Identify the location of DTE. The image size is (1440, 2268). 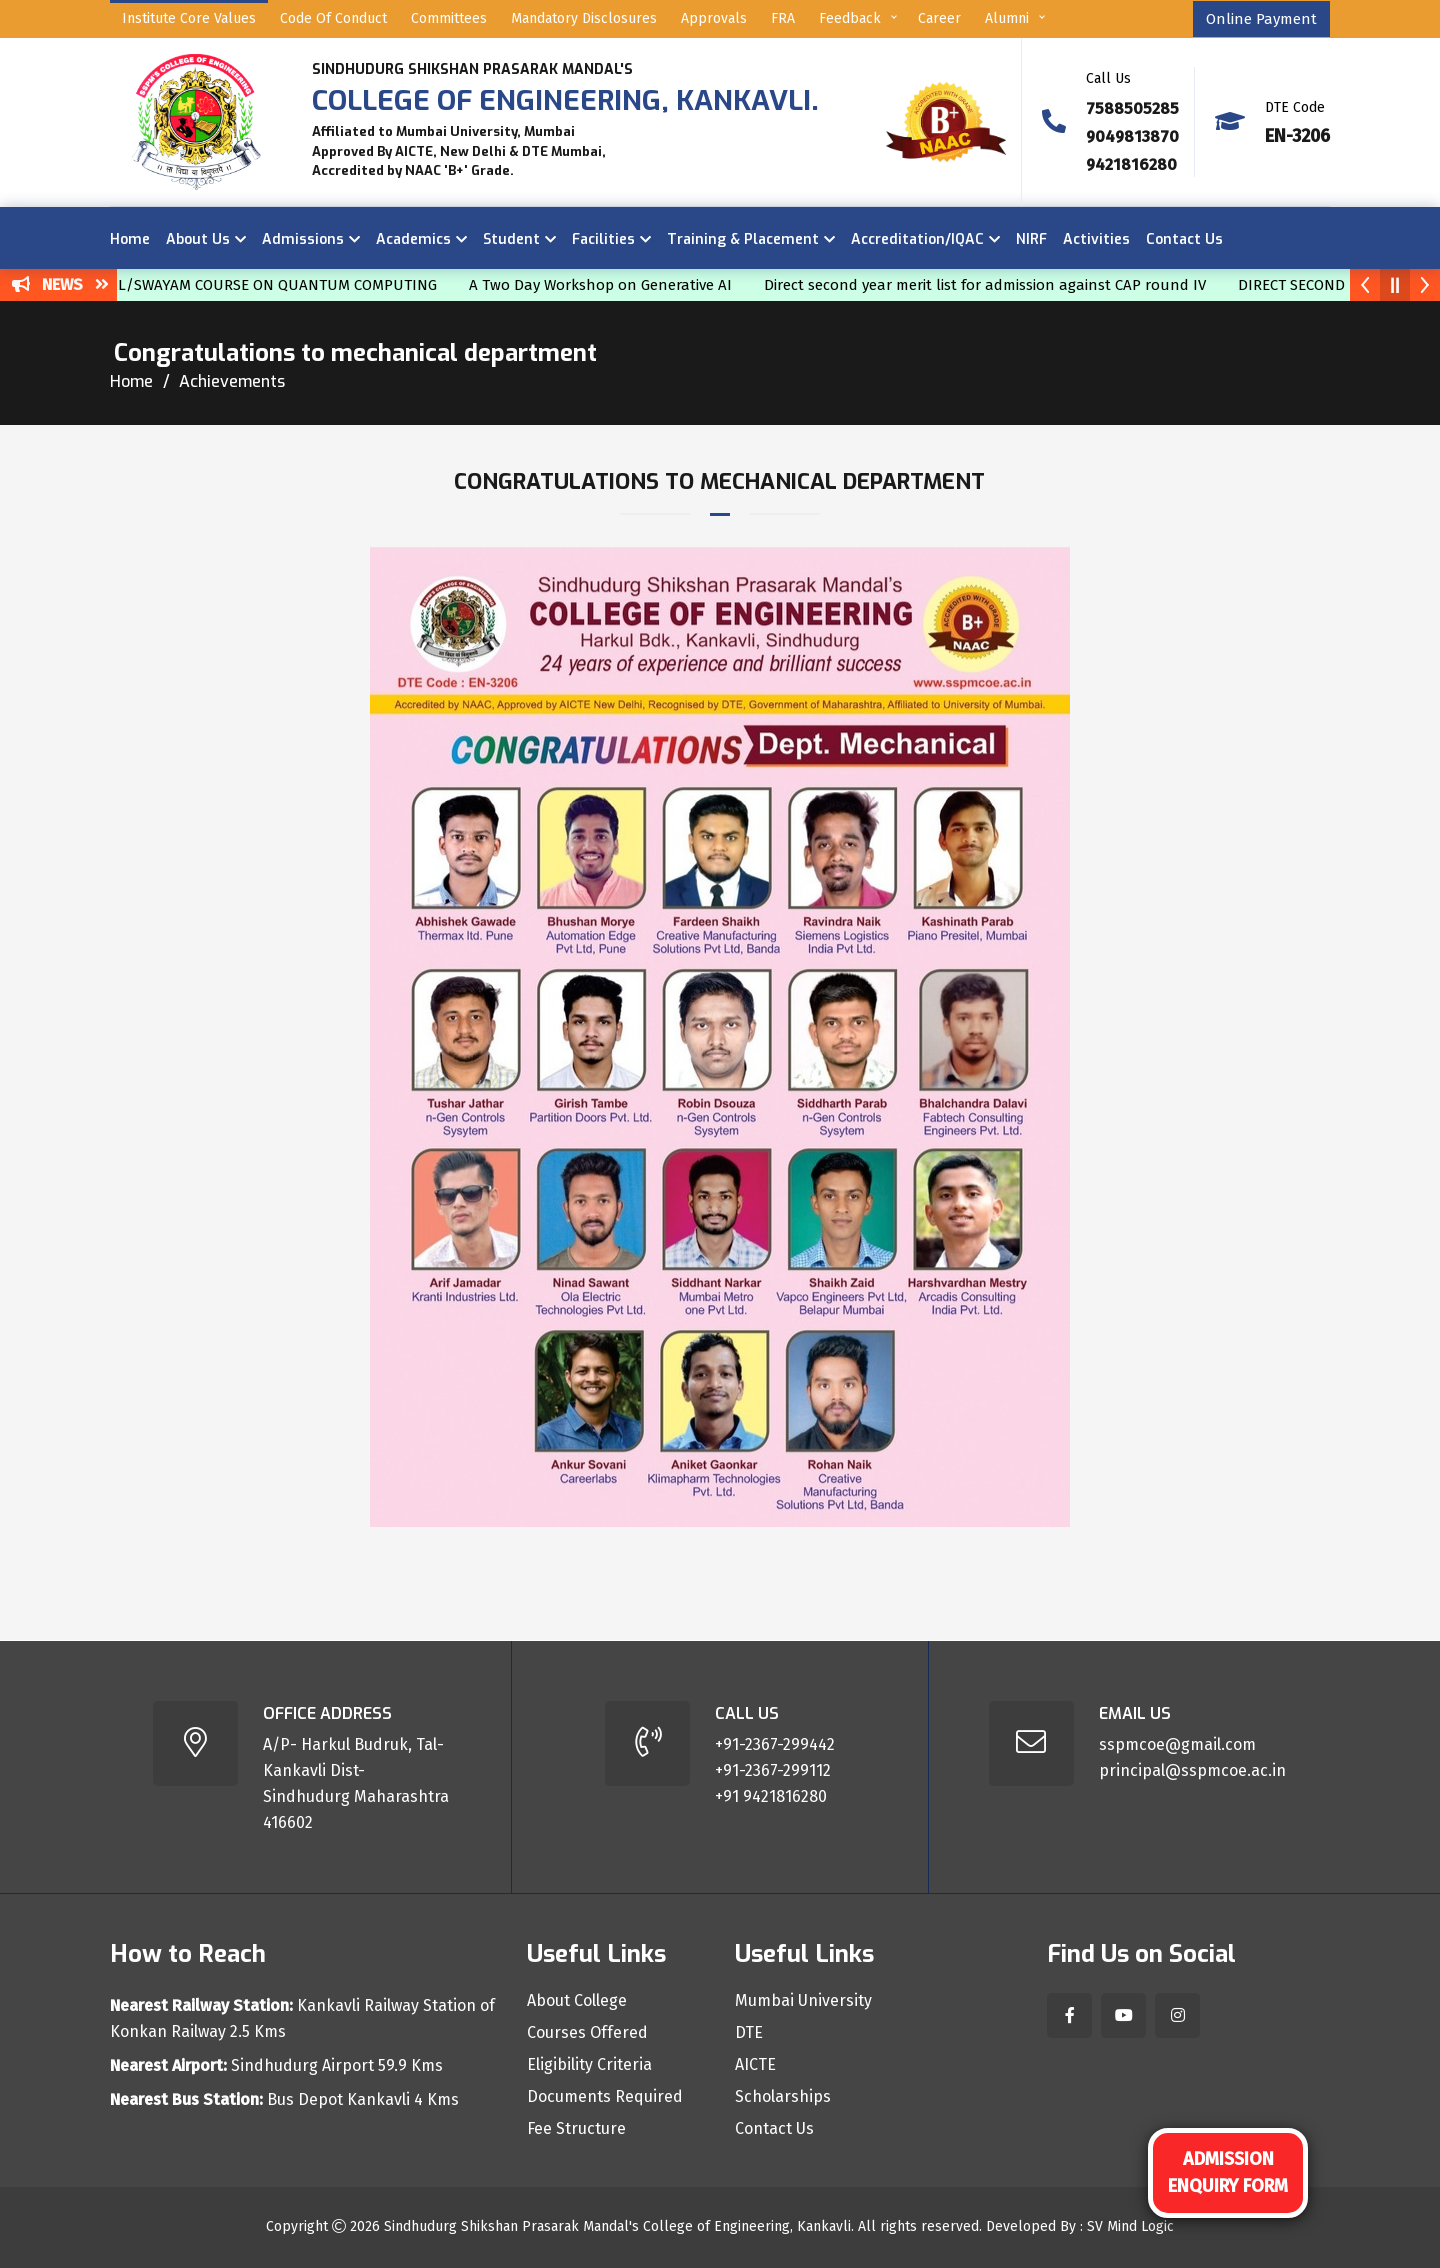
(749, 2033).